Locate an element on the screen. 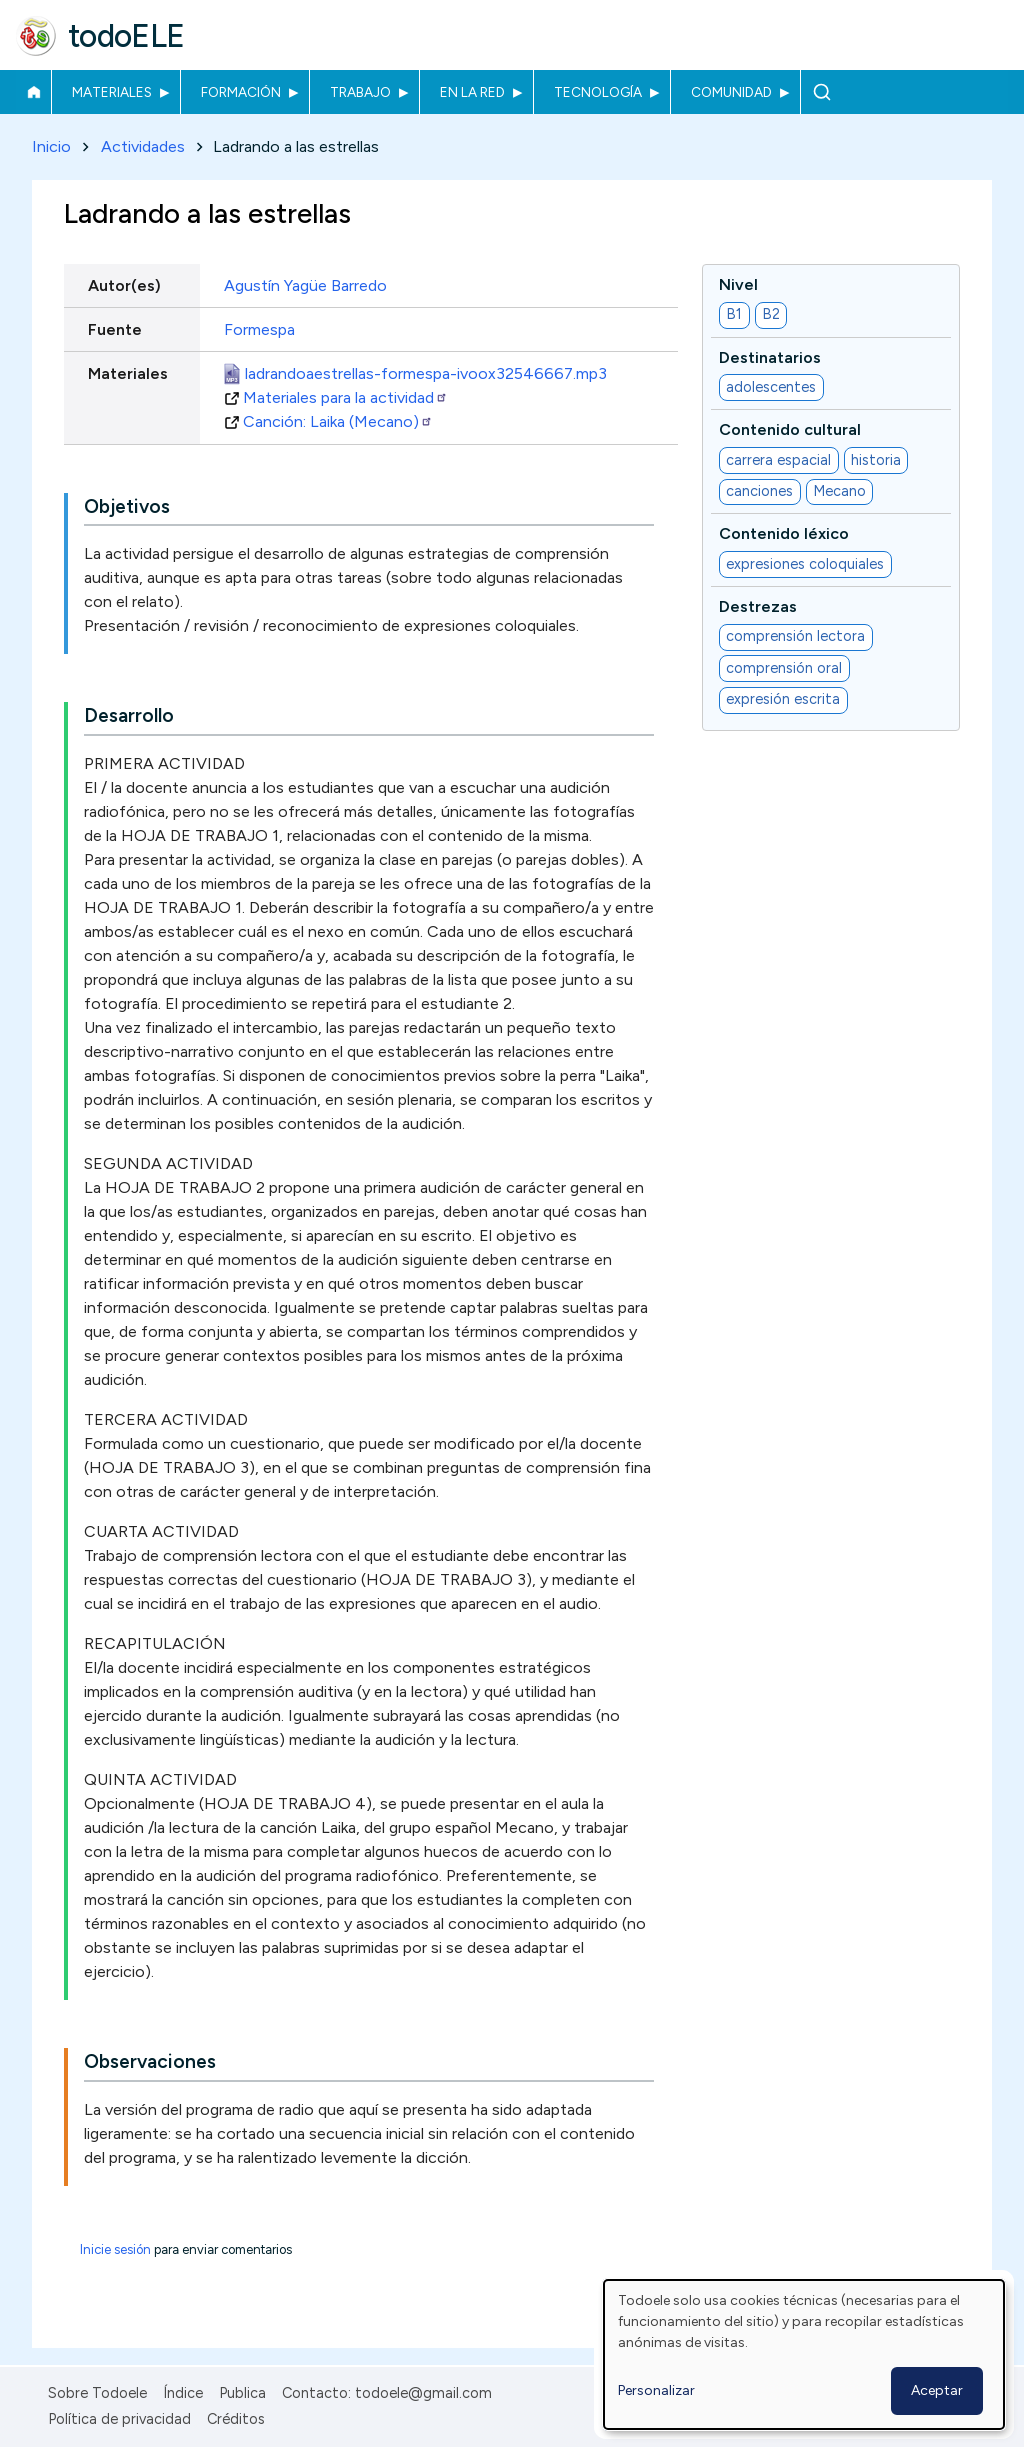 The image size is (1024, 2449). historia is located at coordinates (876, 460).